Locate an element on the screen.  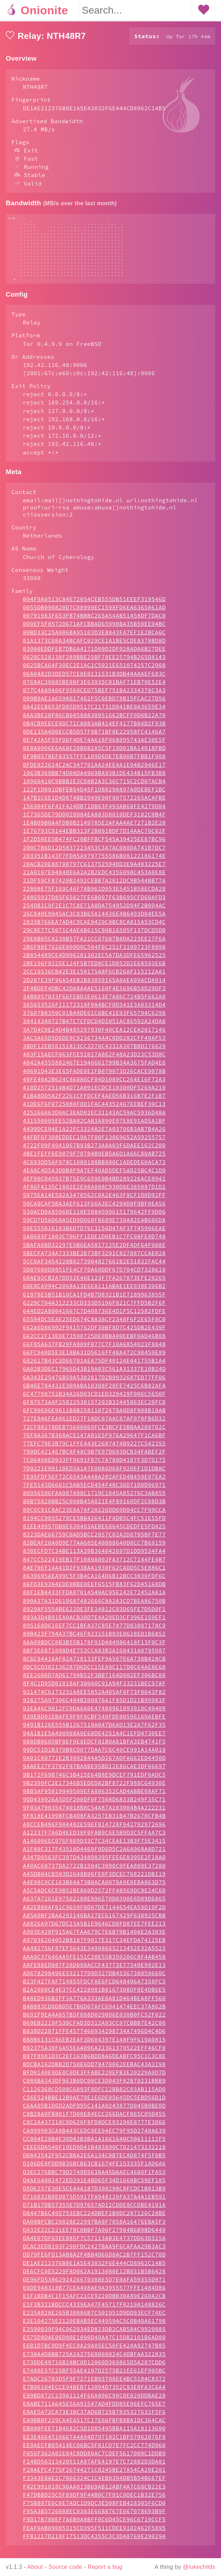
AAFE88ED087F28D098ACCF43773E77349E992E13 is located at coordinates (94, 1972).